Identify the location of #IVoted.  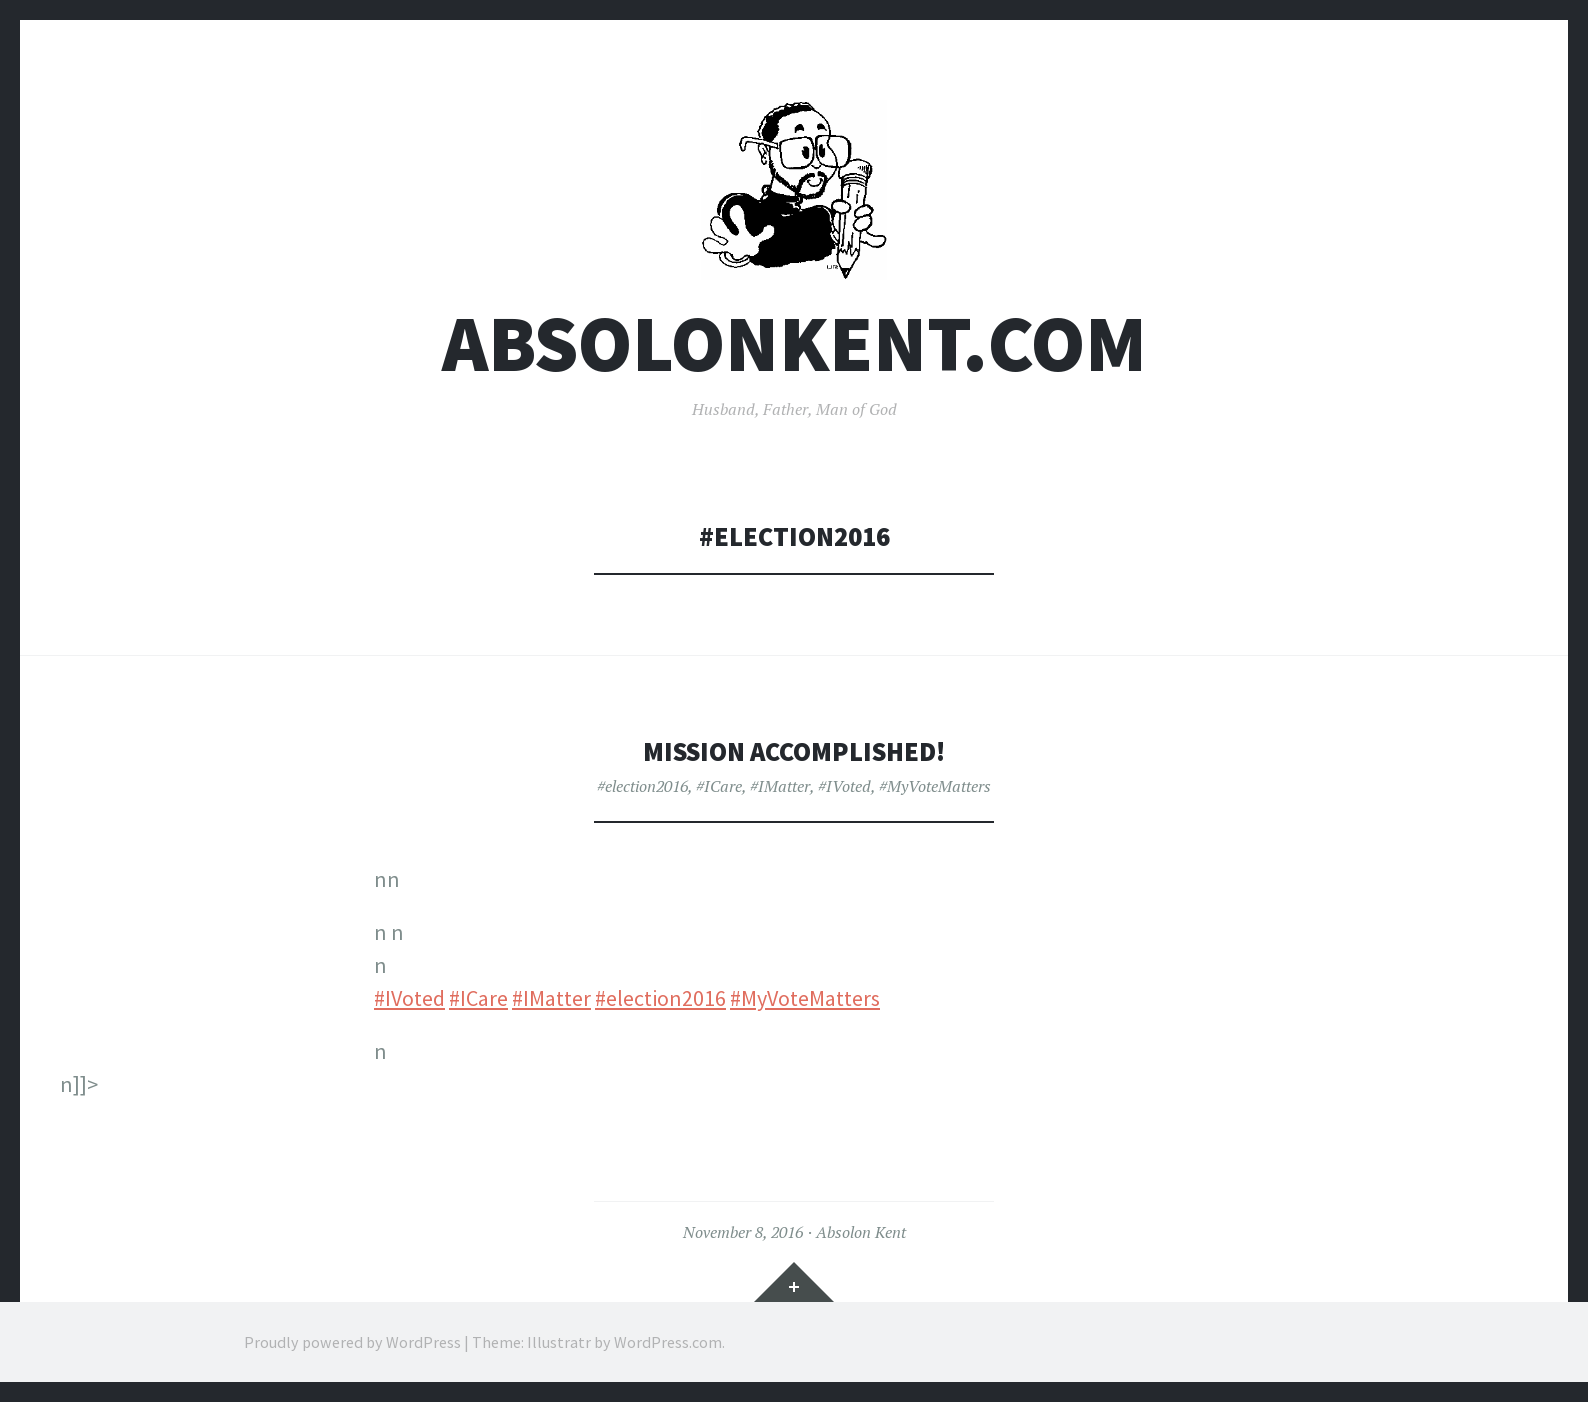
(844, 786).